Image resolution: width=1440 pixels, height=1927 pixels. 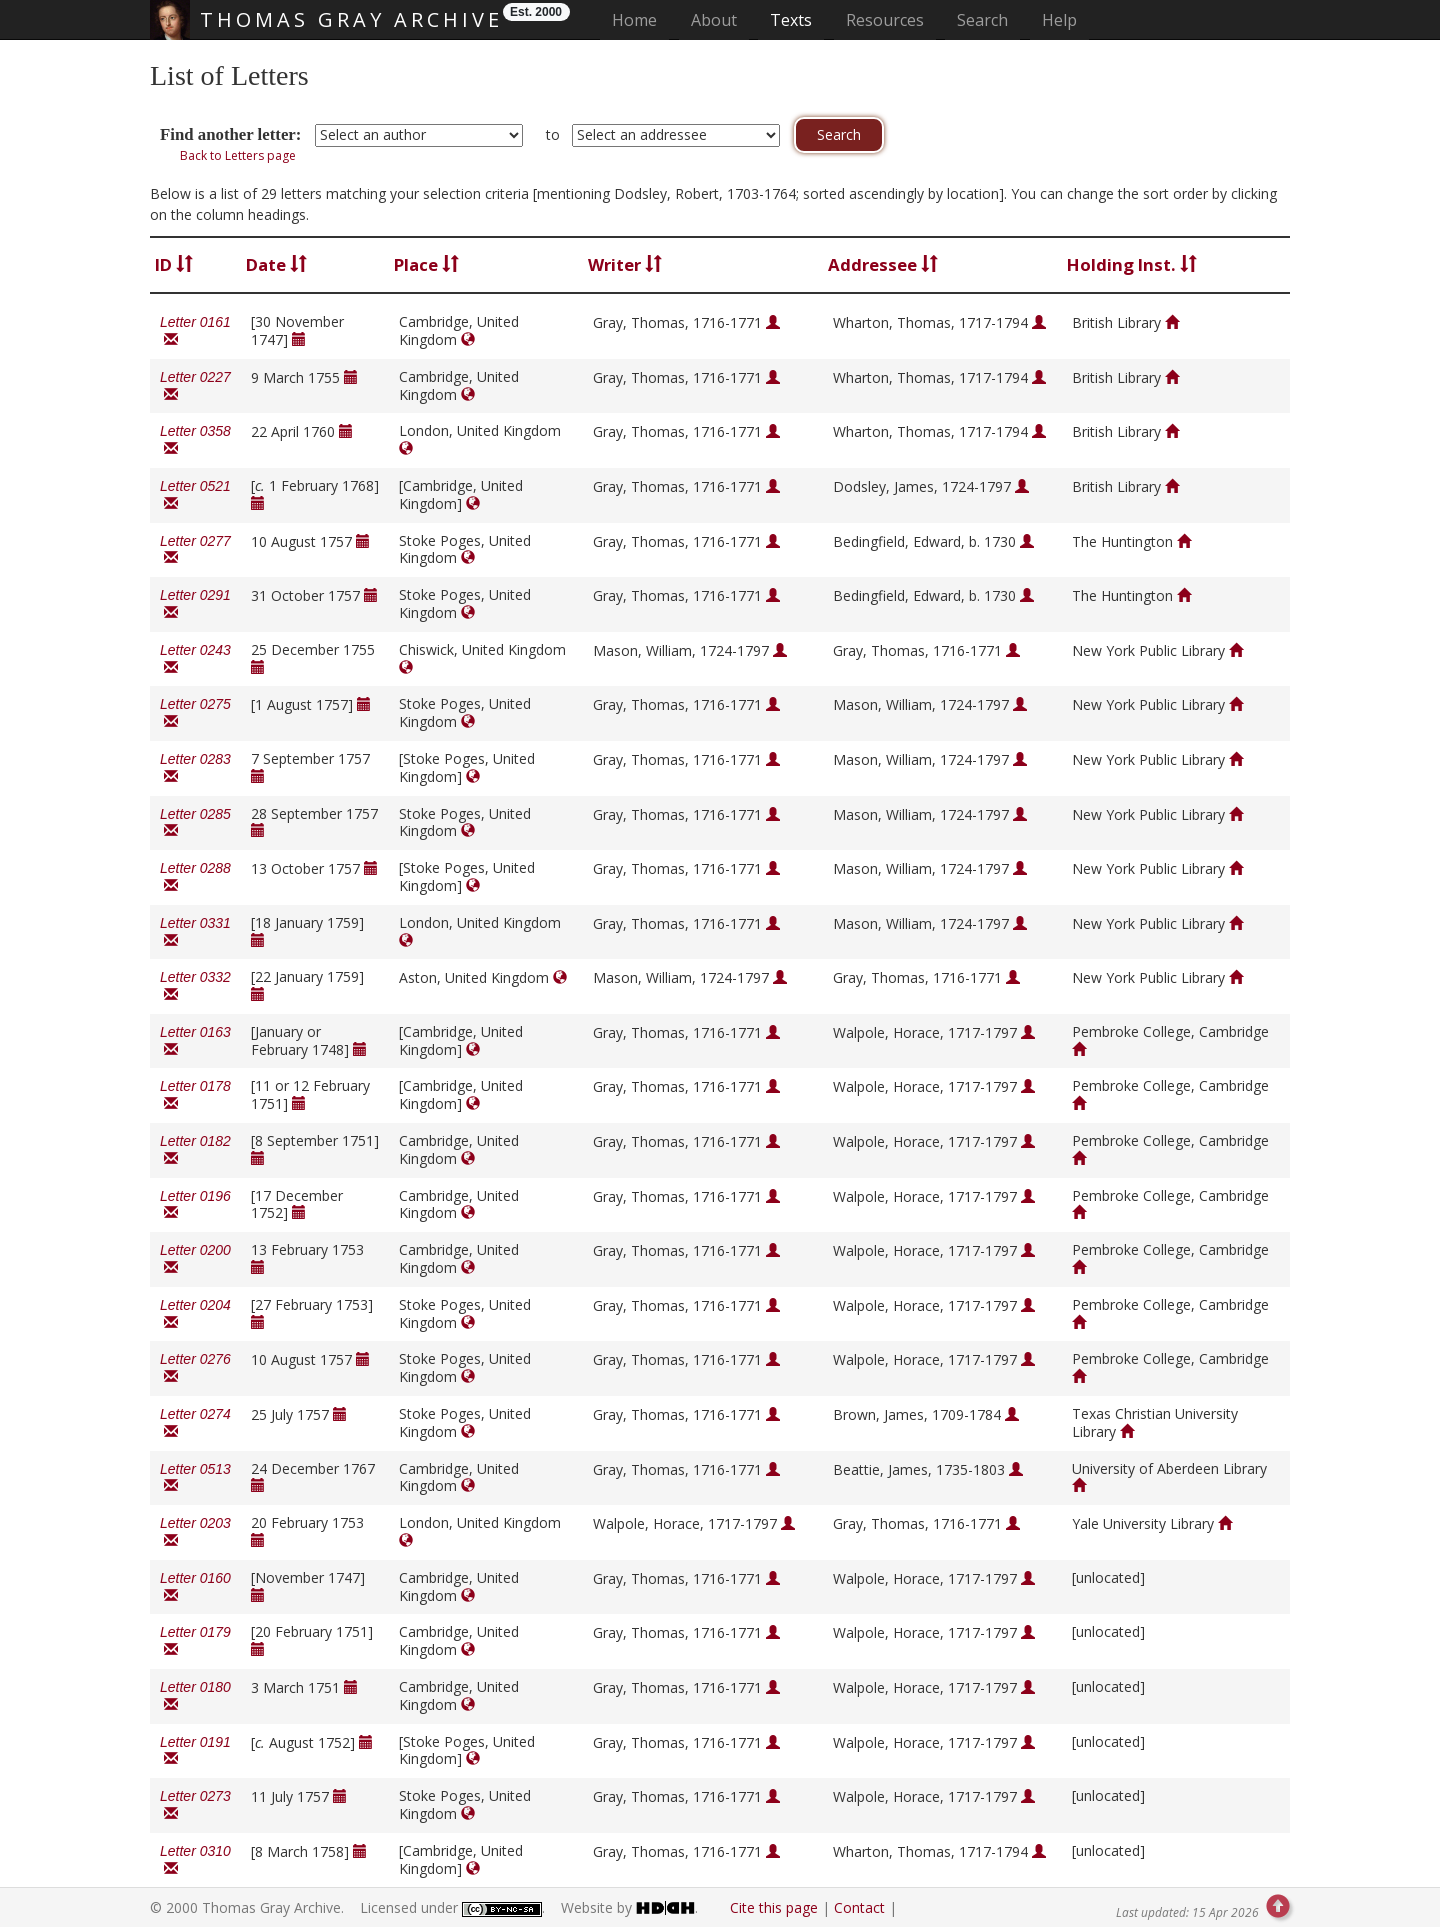 What do you see at coordinates (174, 264) in the screenshot?
I see `ID` at bounding box center [174, 264].